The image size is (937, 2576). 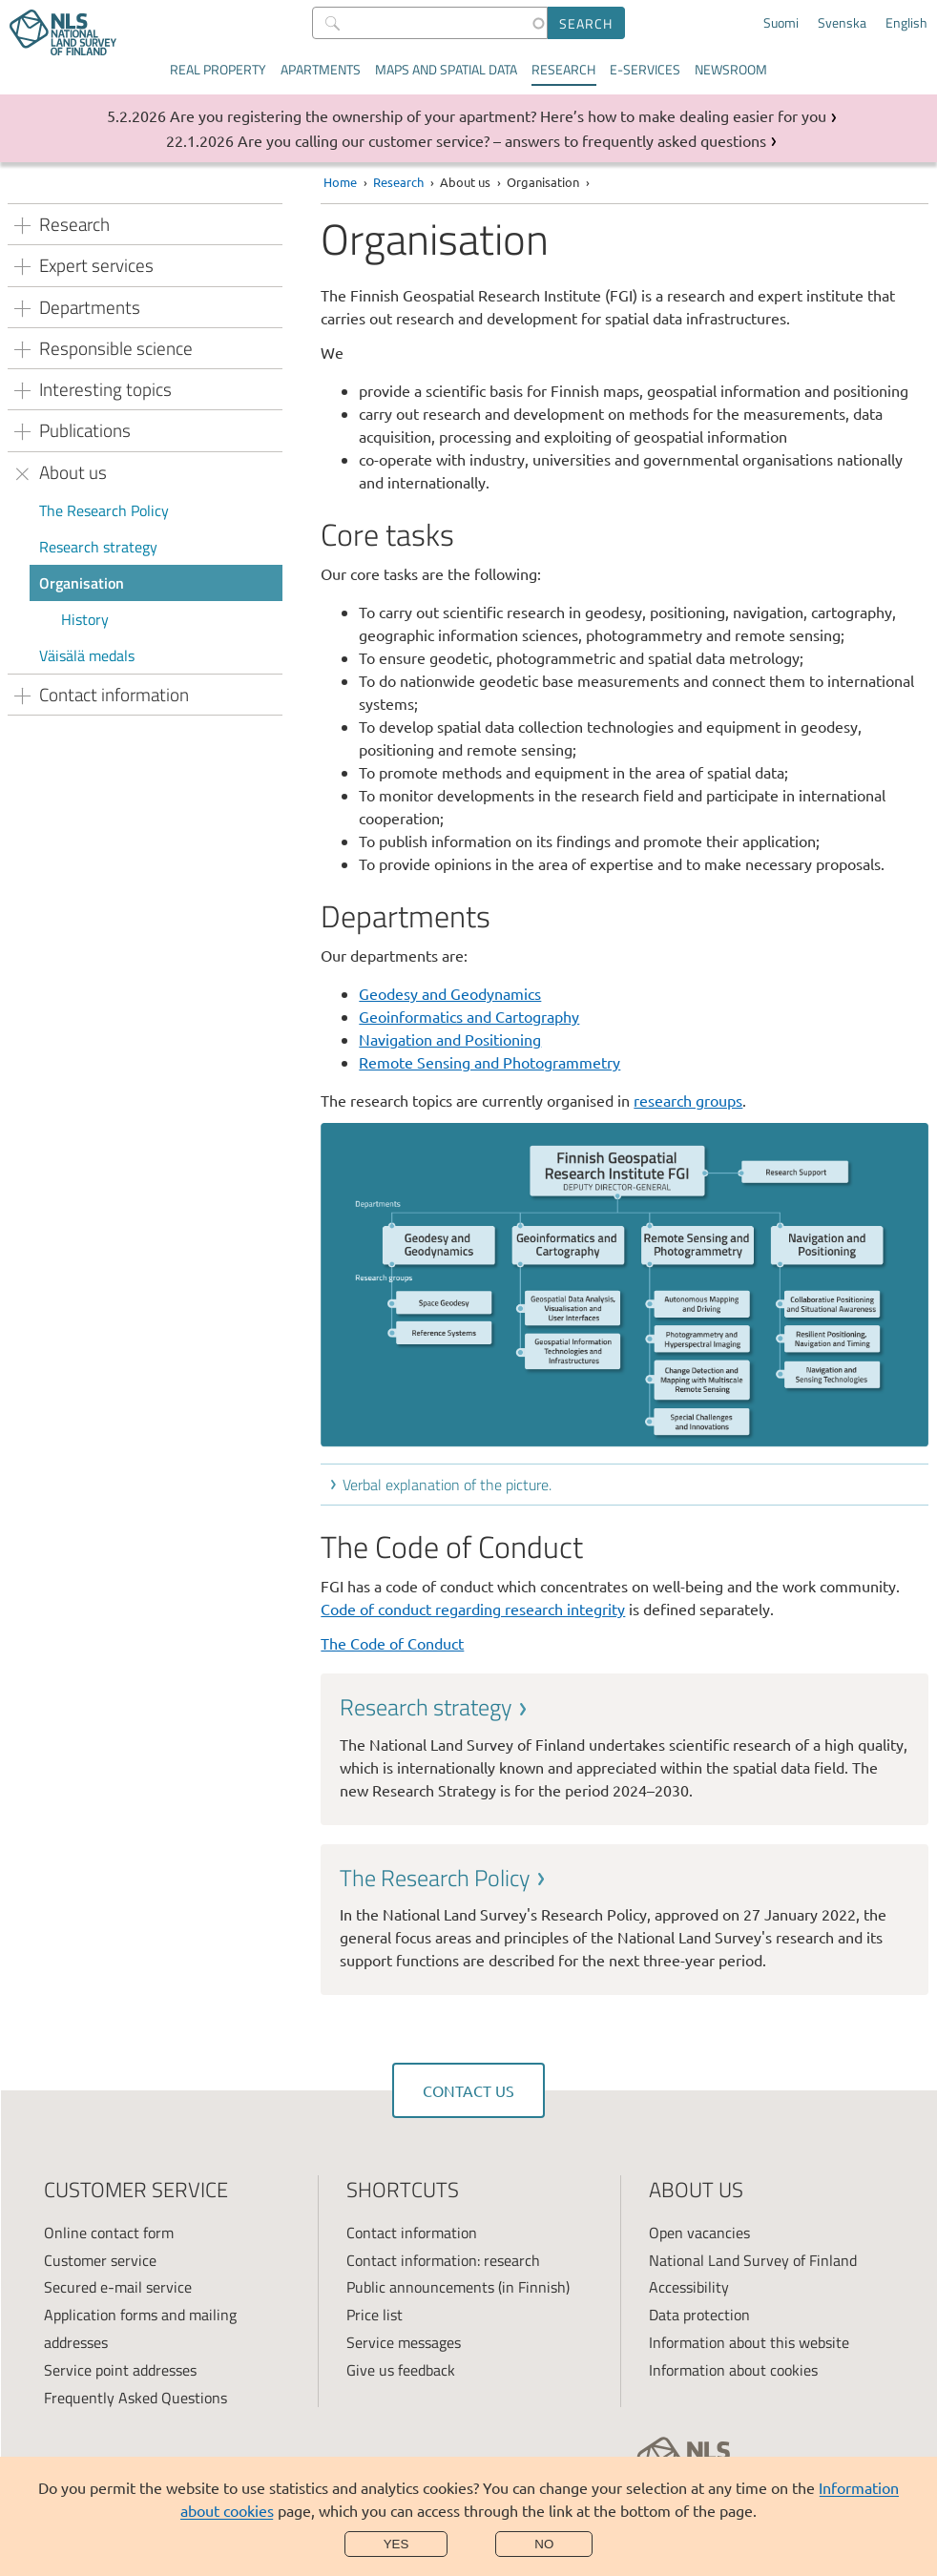 I want to click on Contact information, so click(x=411, y=2232).